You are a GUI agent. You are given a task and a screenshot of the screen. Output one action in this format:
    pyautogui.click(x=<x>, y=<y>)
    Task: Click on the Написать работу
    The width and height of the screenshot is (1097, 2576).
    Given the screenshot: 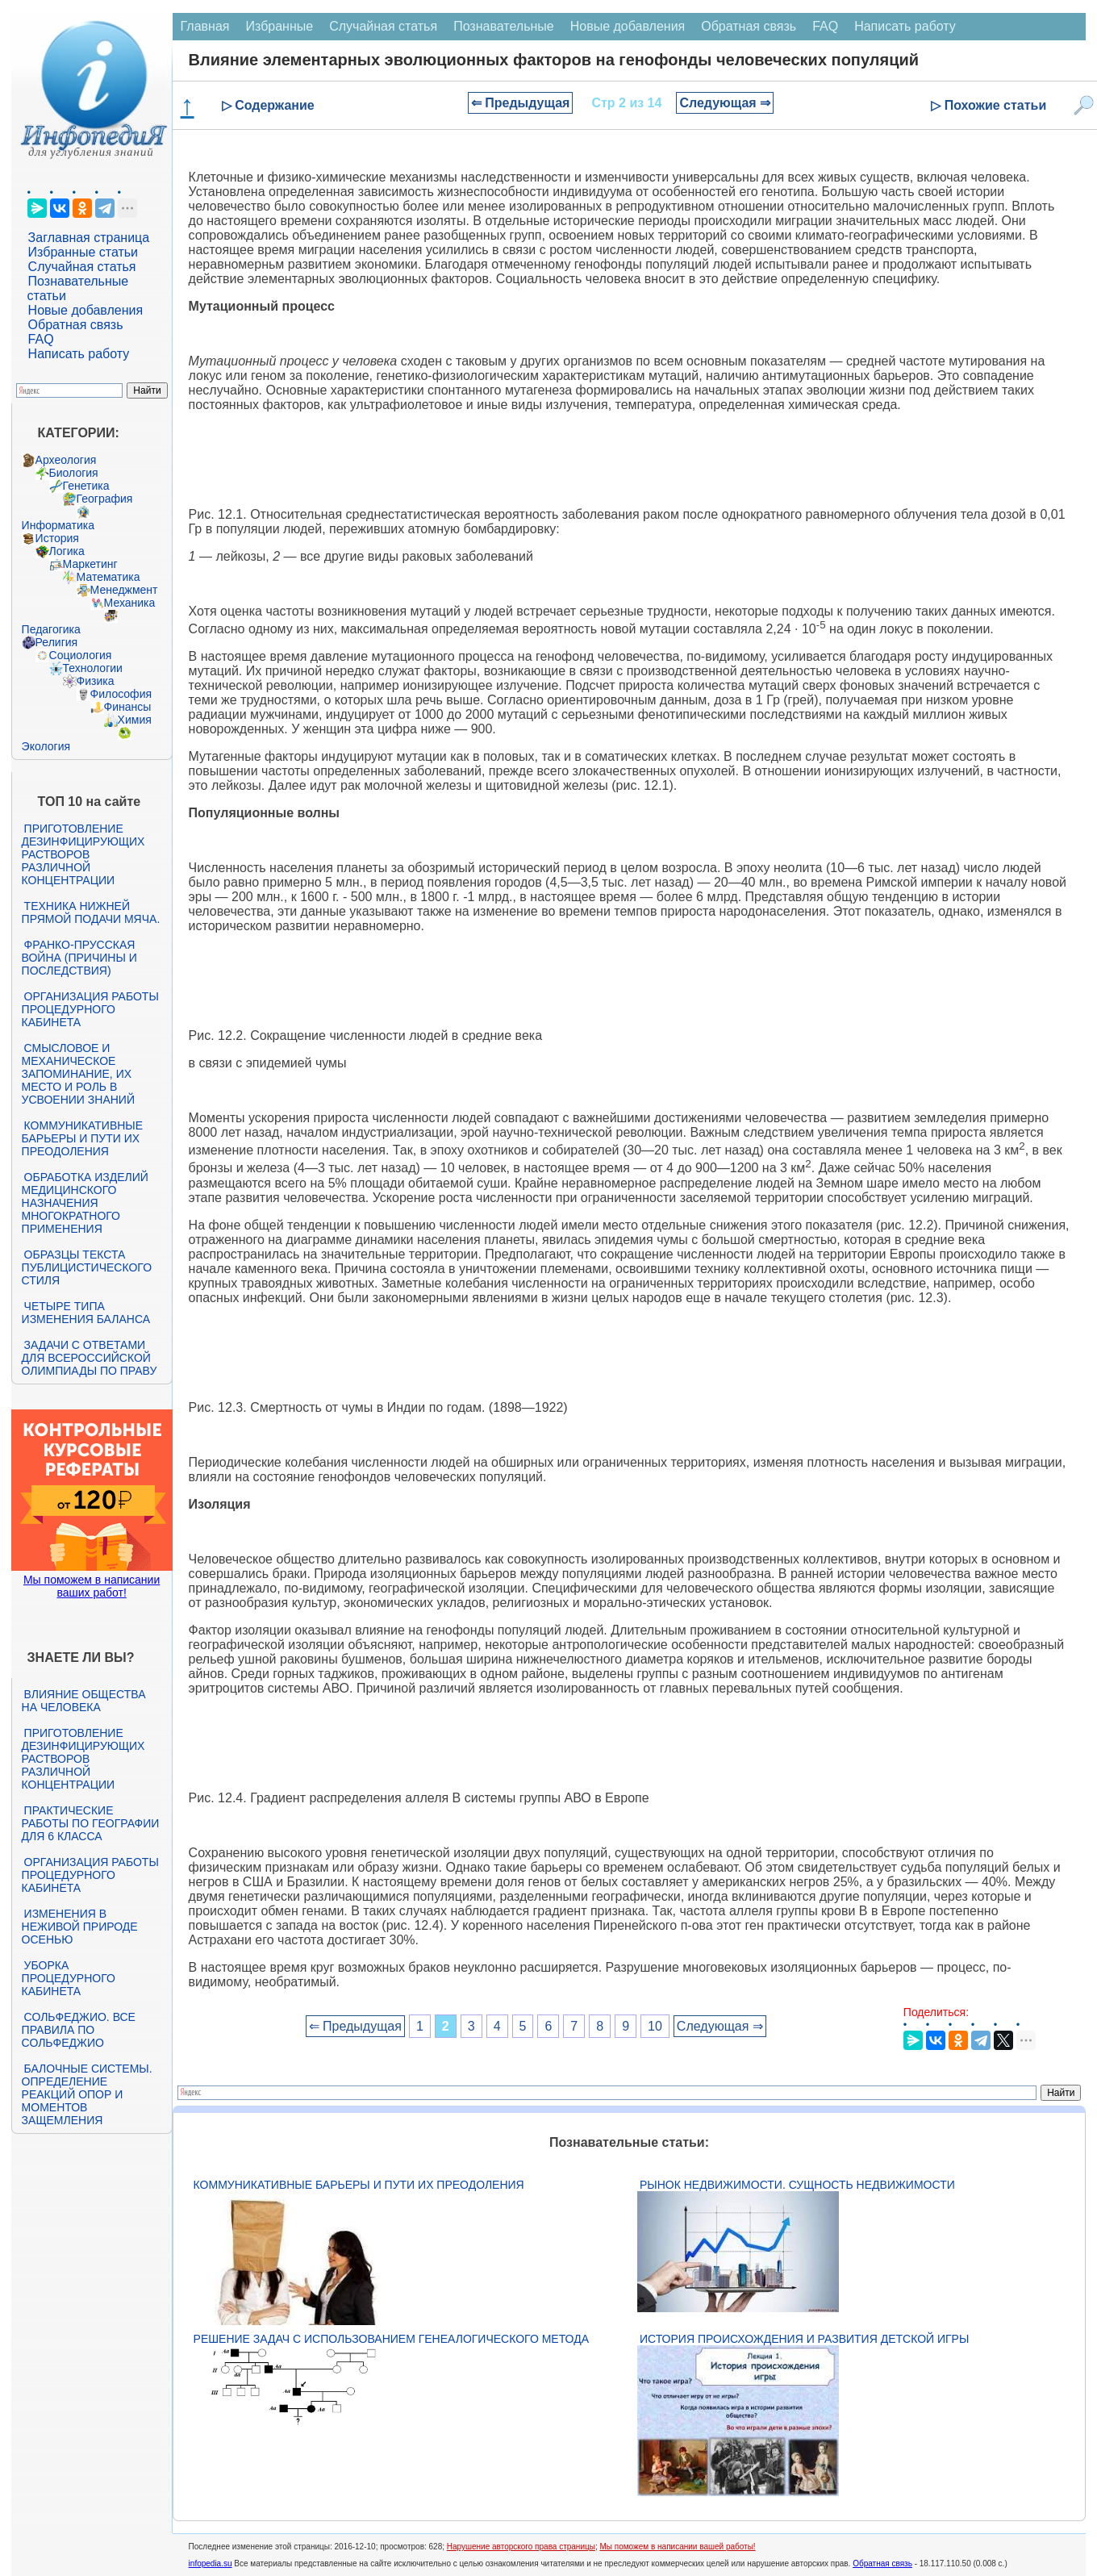 What is the action you would take?
    pyautogui.click(x=79, y=354)
    